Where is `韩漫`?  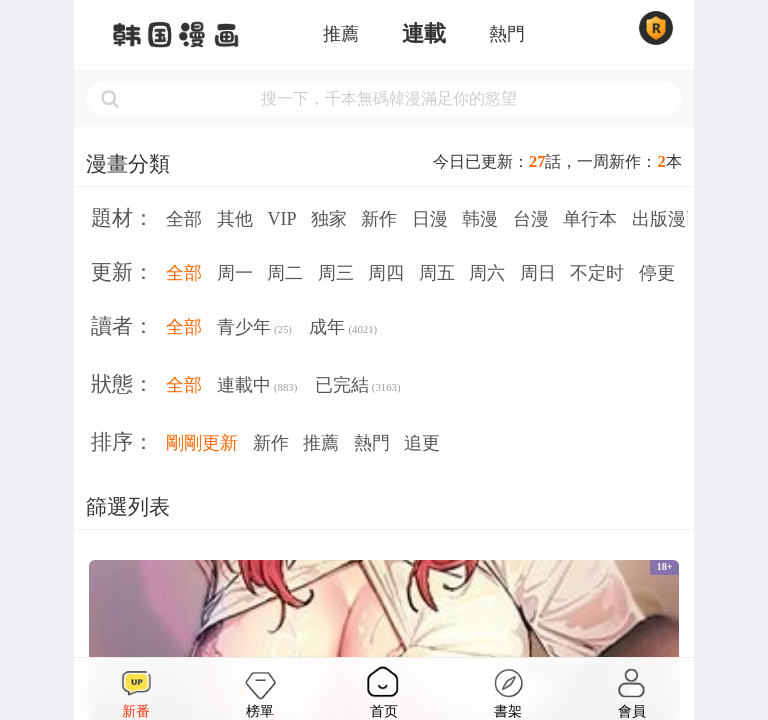 韩漫 is located at coordinates (480, 219).